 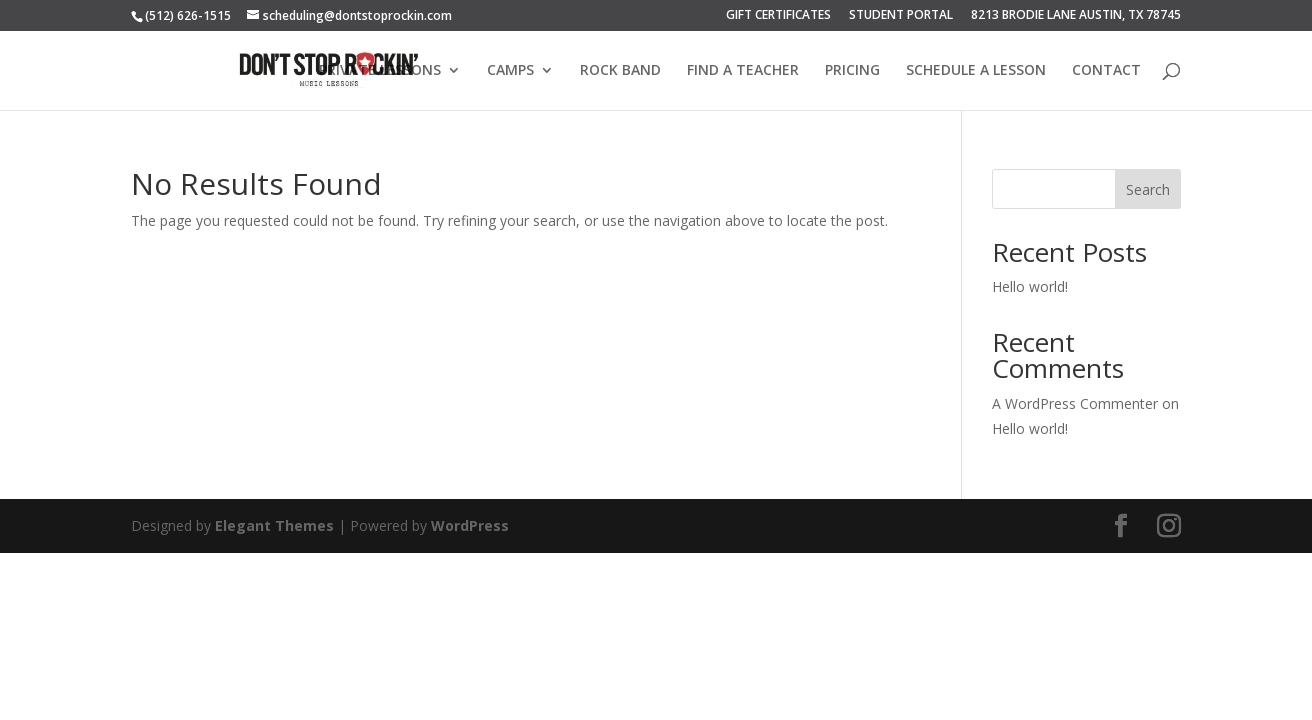 I want to click on 8213 BRODIE LANE AUSTIN, TX 78745, so click(x=1076, y=16).